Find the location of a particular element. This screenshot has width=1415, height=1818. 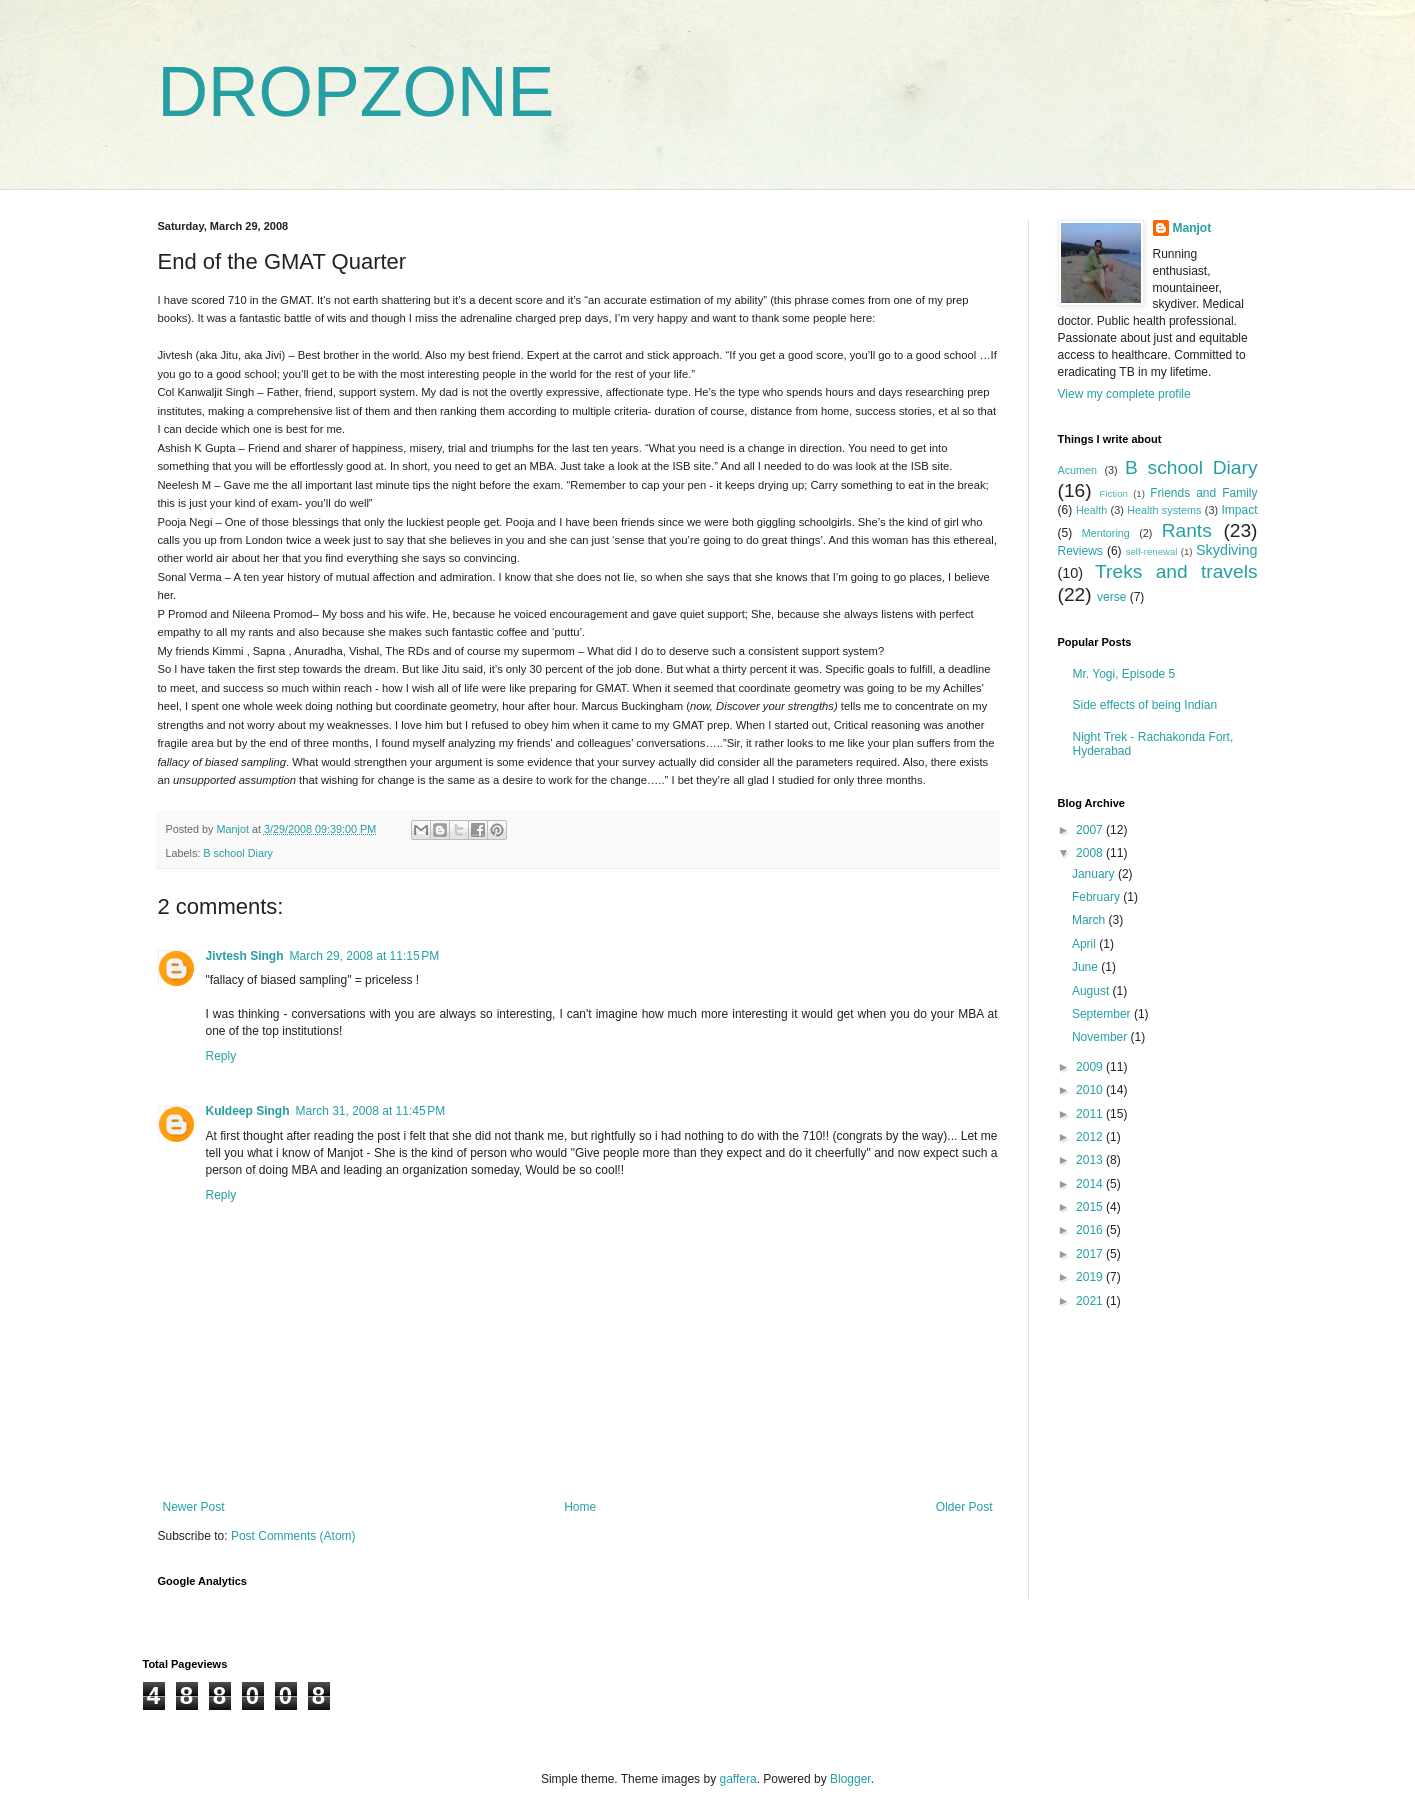

Acumen is located at coordinates (1078, 470).